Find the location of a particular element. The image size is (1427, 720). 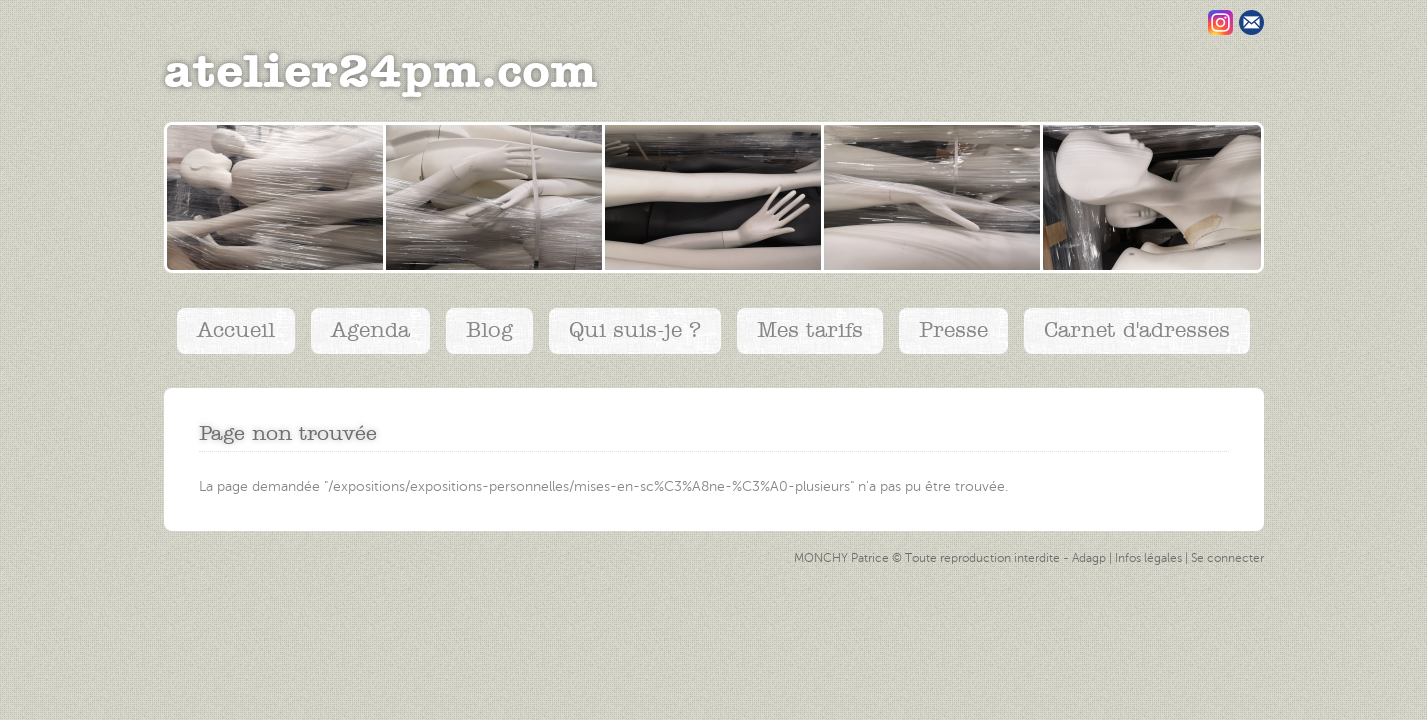

Agenda is located at coordinates (370, 330).